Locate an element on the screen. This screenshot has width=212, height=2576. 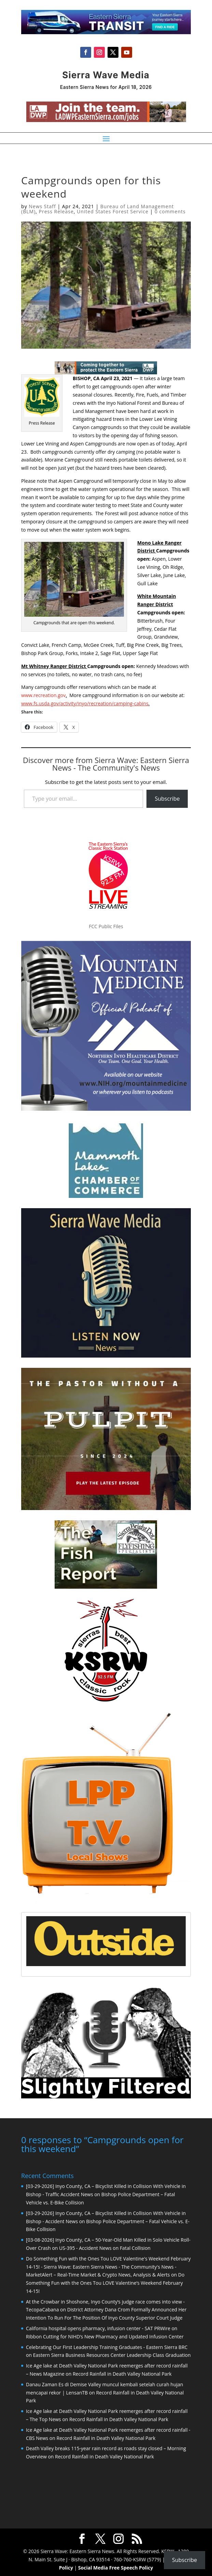
Record Rainfall in Death Valley National Park is located at coordinates (122, 2373).